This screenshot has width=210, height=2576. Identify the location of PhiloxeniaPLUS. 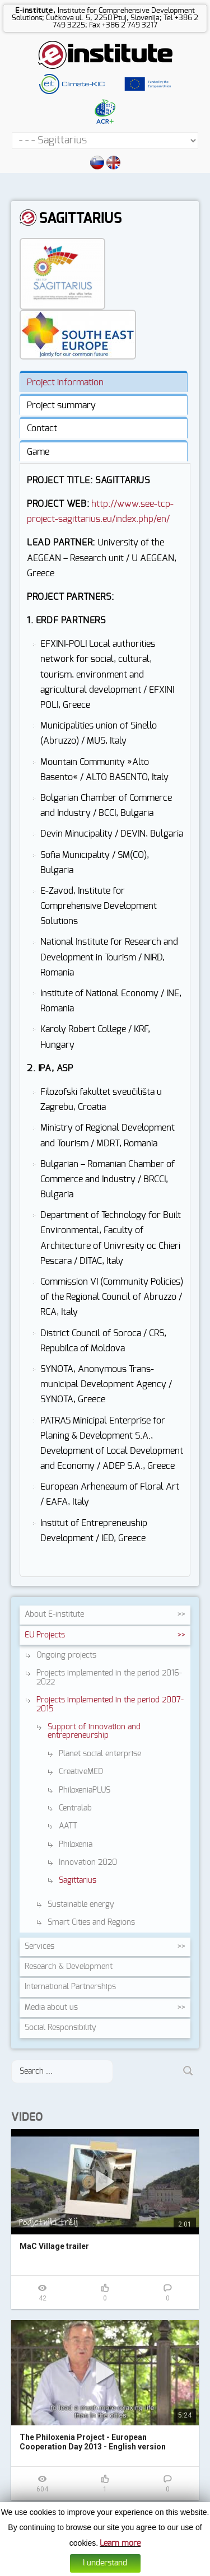
(84, 1790).